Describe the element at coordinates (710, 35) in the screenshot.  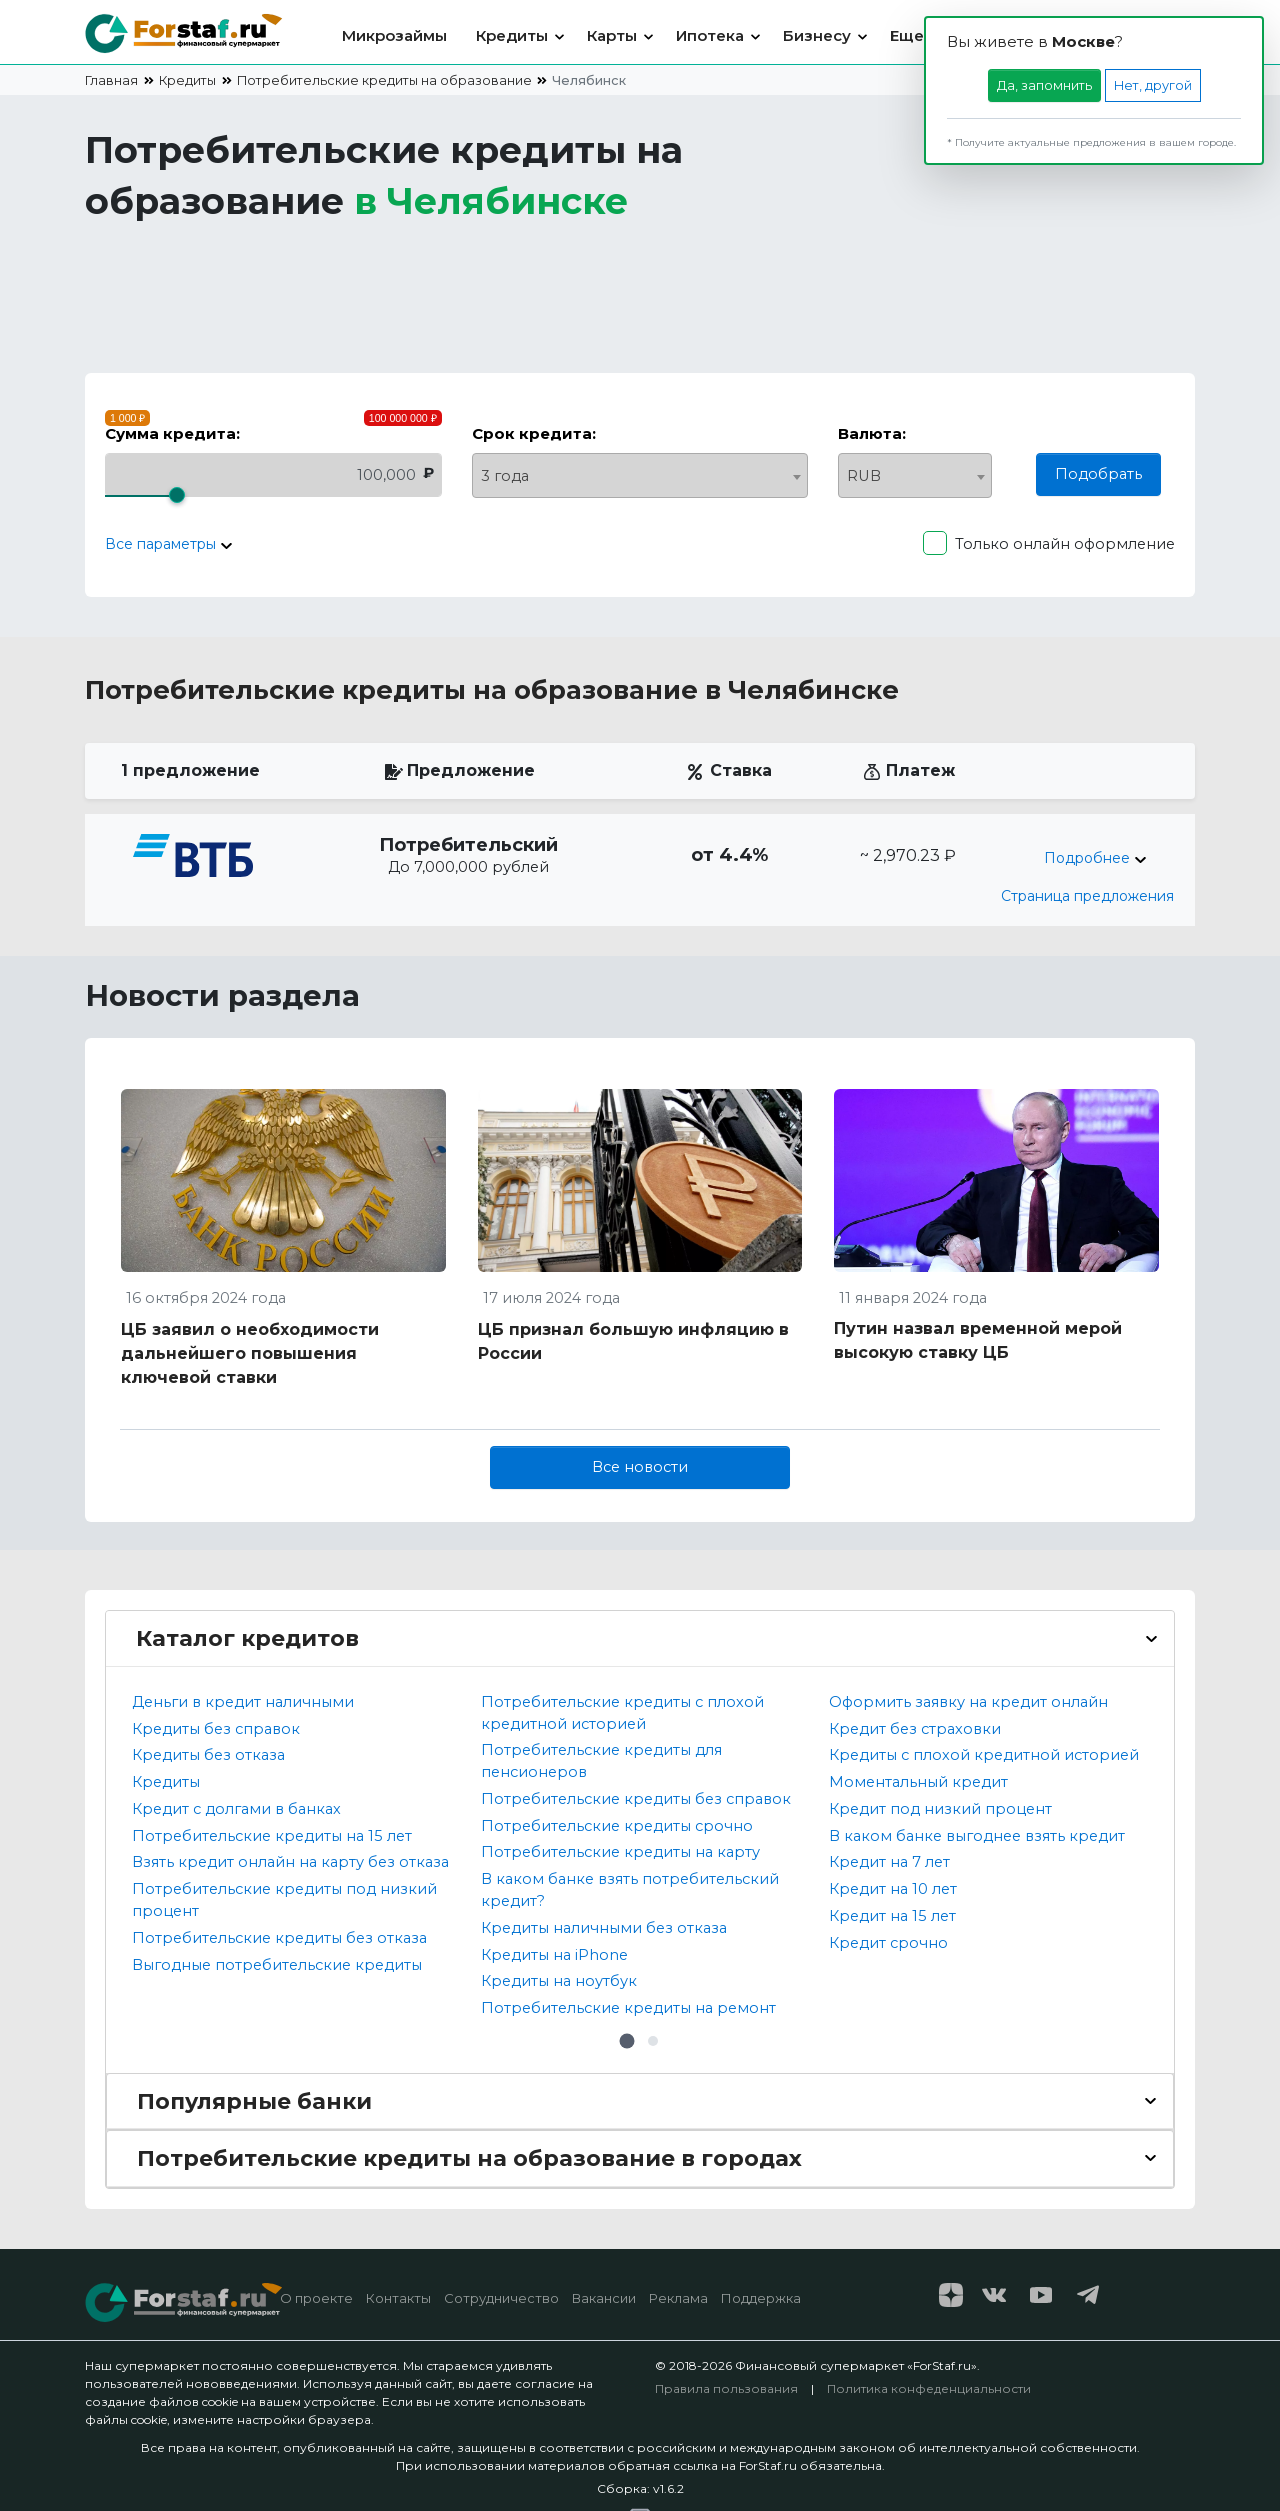
I see `Ипотека` at that location.